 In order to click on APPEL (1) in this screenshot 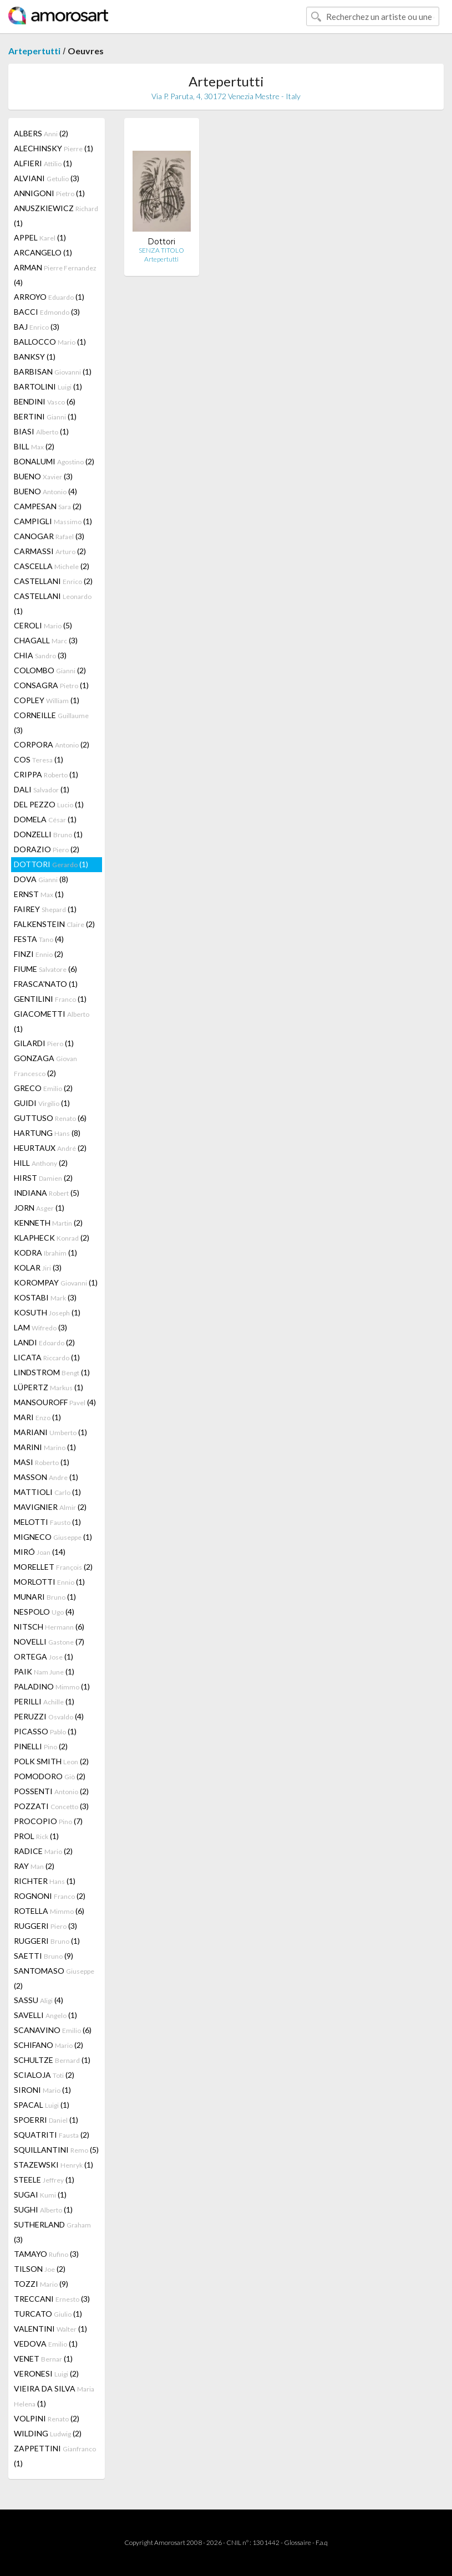, I will do `click(40, 237)`.